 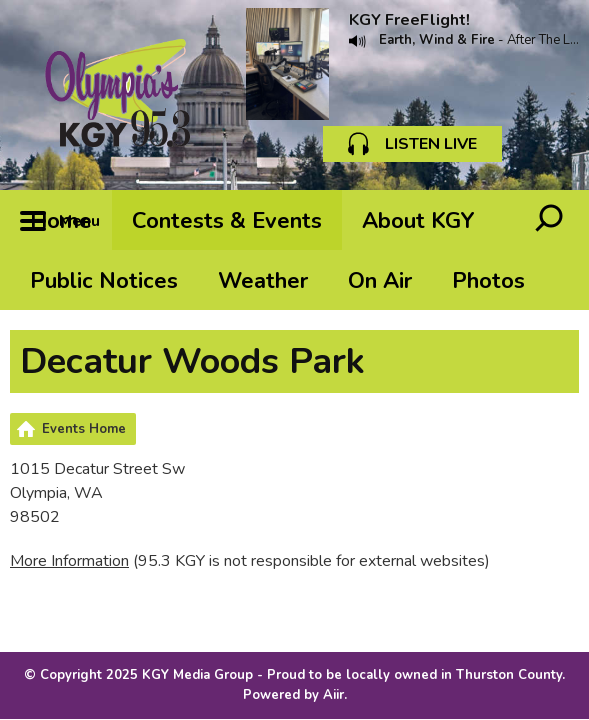 What do you see at coordinates (84, 429) in the screenshot?
I see `Events Home` at bounding box center [84, 429].